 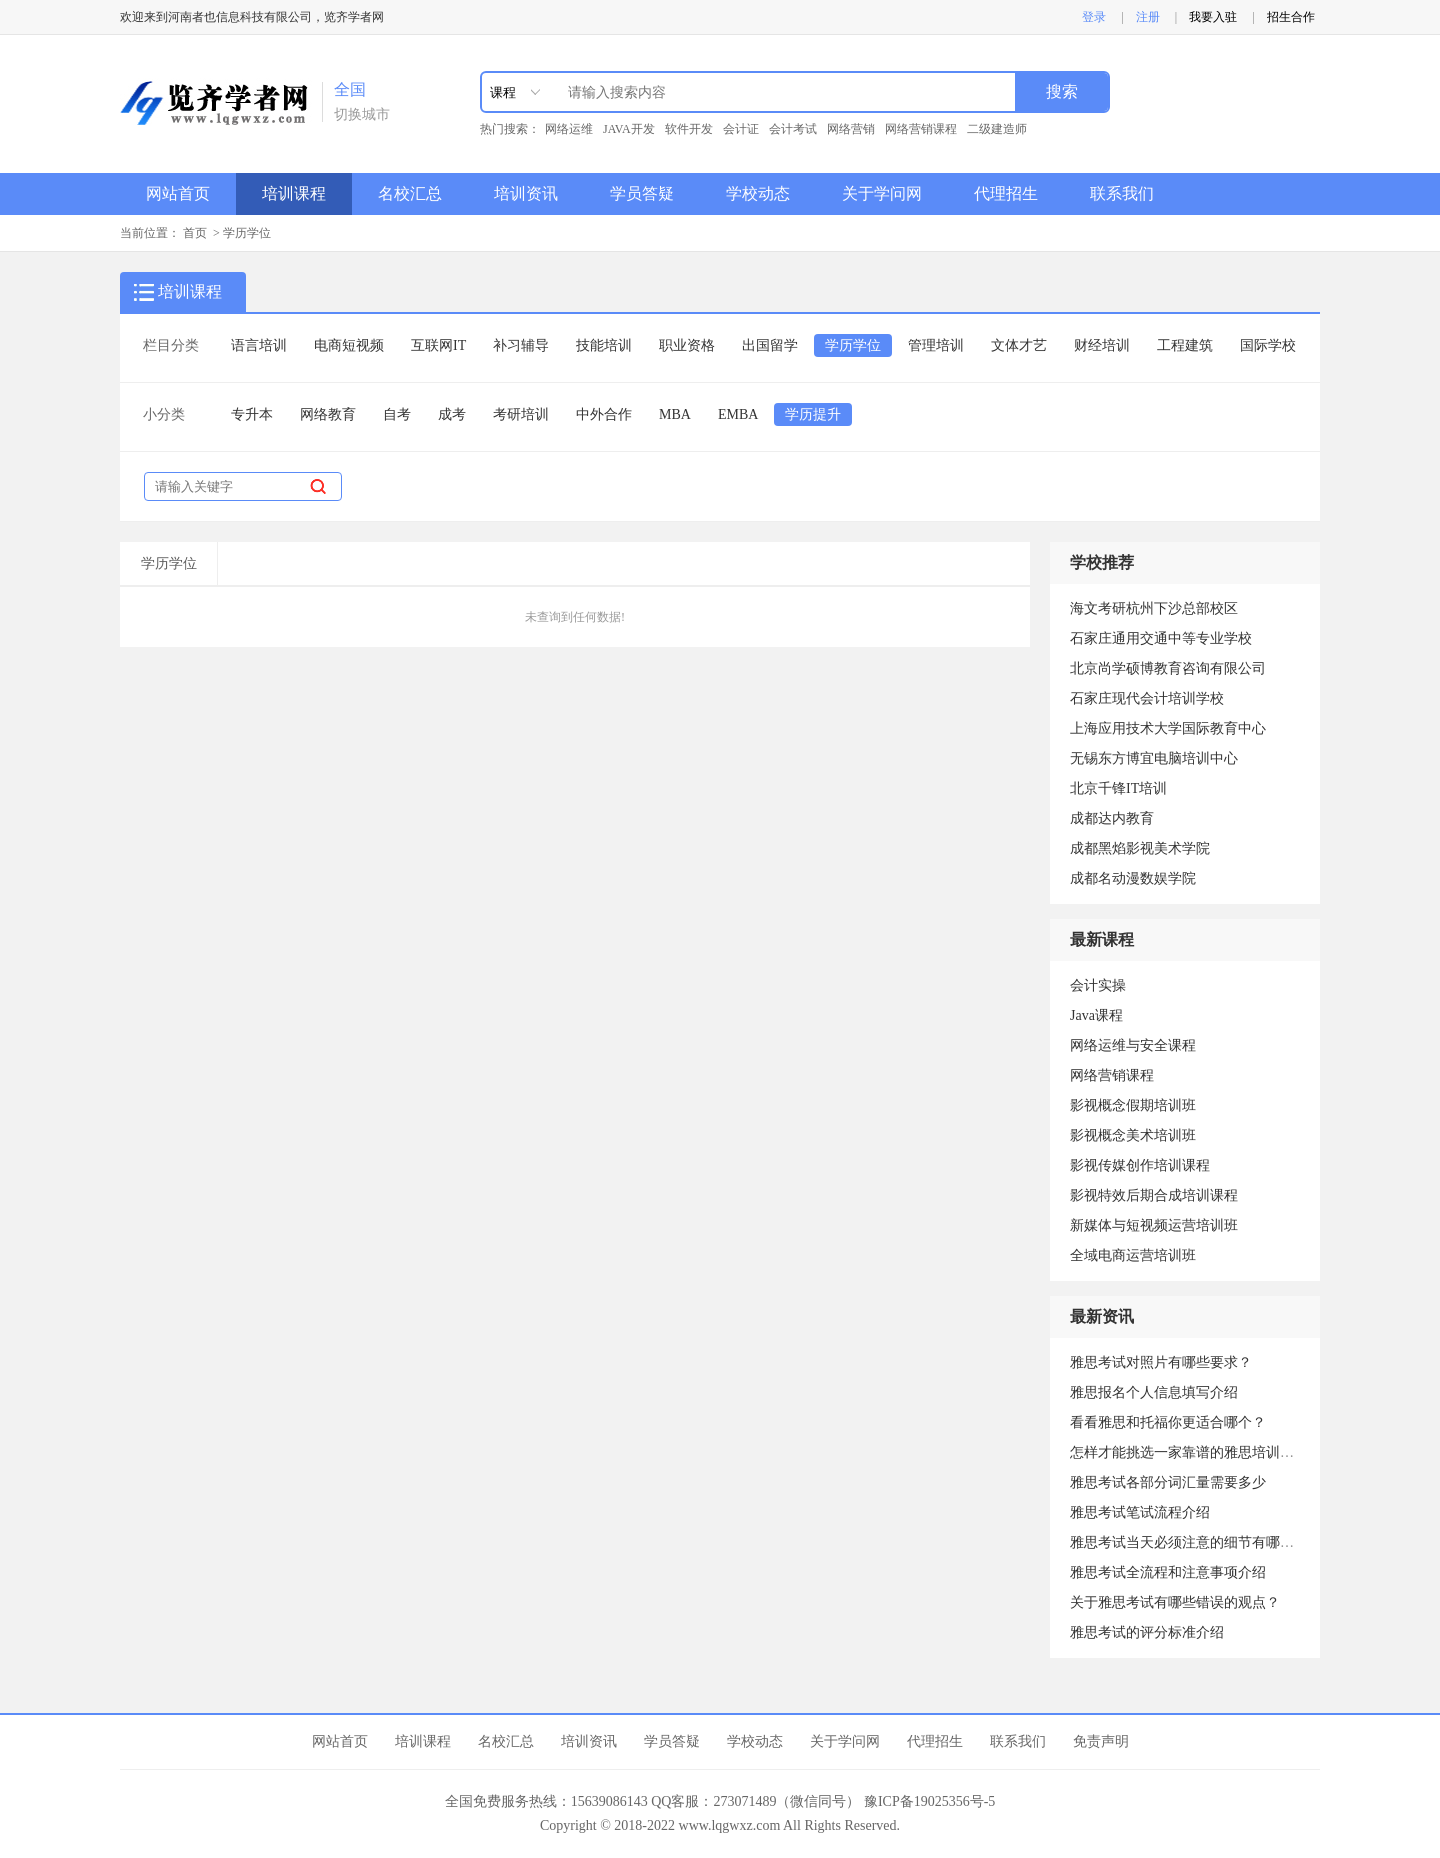 What do you see at coordinates (675, 414) in the screenshot?
I see `MBA` at bounding box center [675, 414].